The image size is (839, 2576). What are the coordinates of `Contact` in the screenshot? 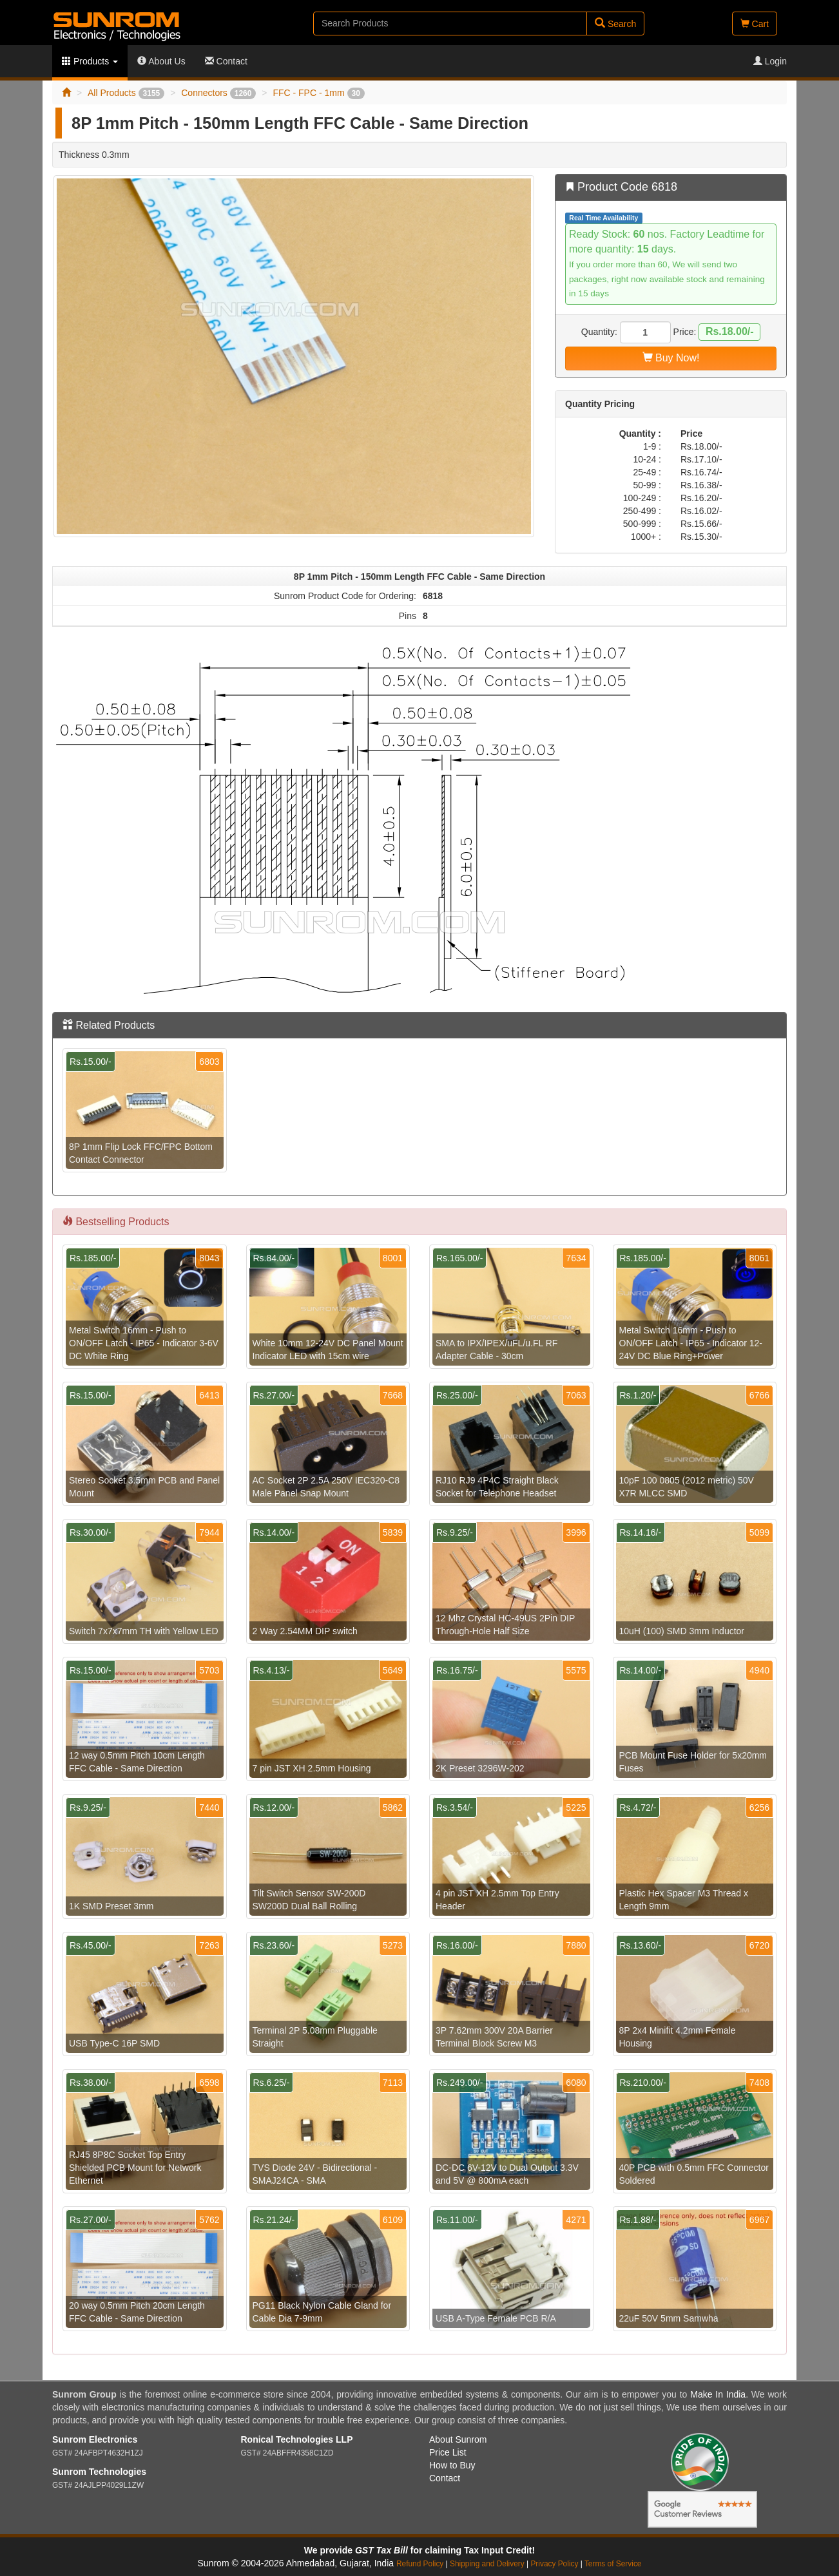 It's located at (226, 61).